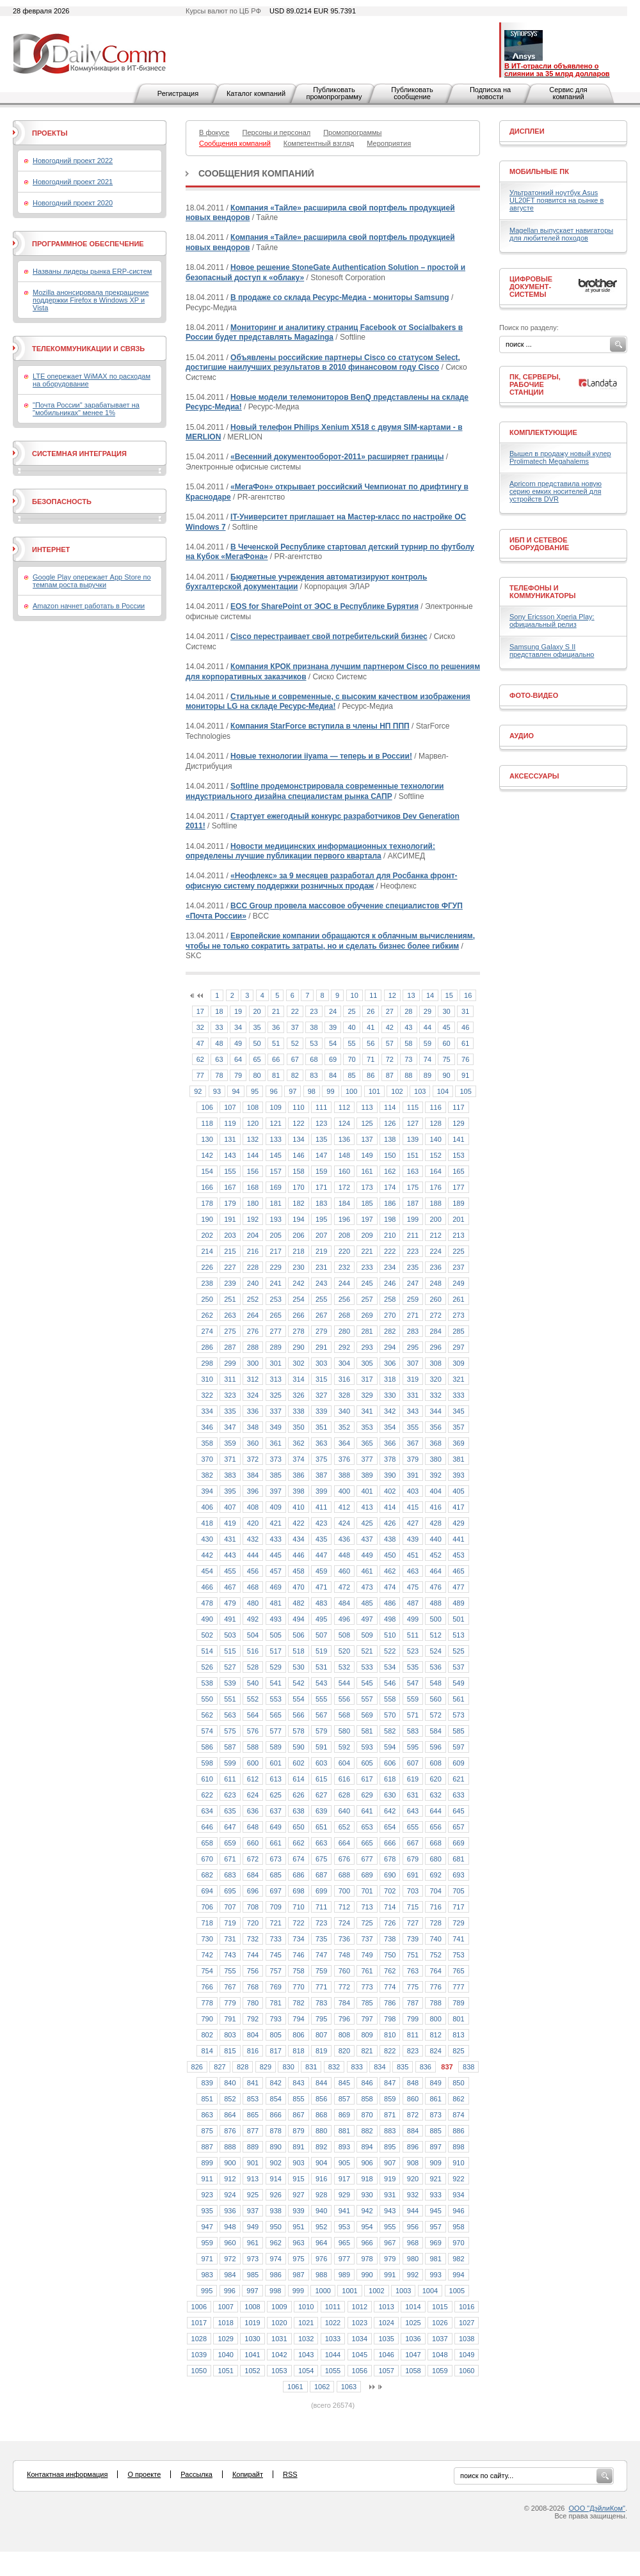 The height and width of the screenshot is (2576, 640). I want to click on 711, so click(321, 1907).